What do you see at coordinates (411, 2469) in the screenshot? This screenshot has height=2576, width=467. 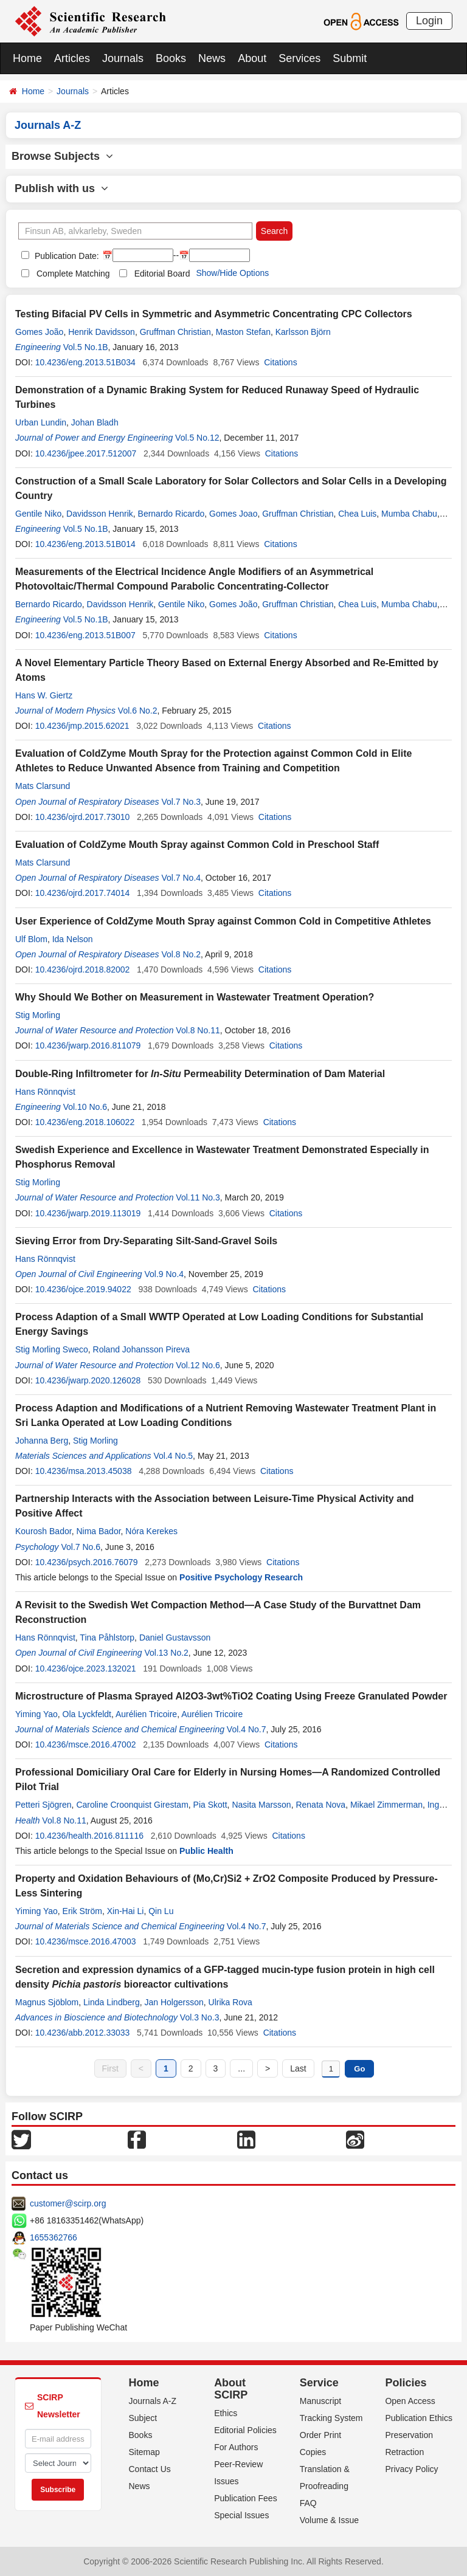 I see `Privacy Policy` at bounding box center [411, 2469].